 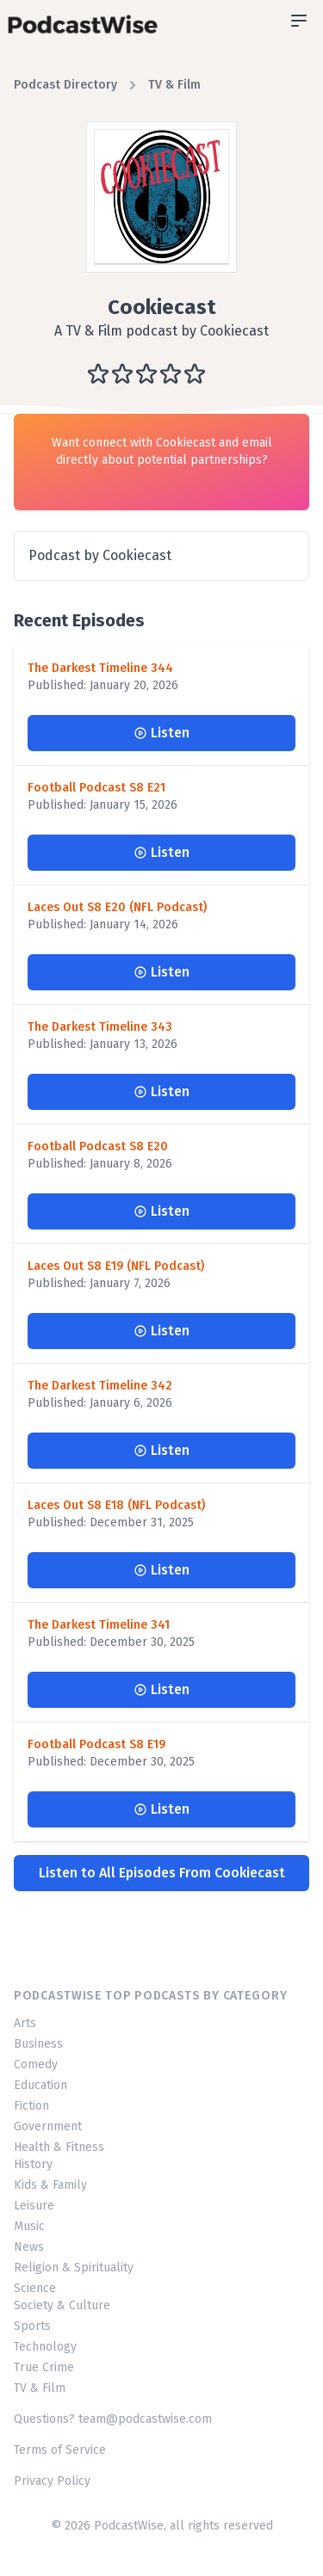 What do you see at coordinates (35, 2288) in the screenshot?
I see `Science` at bounding box center [35, 2288].